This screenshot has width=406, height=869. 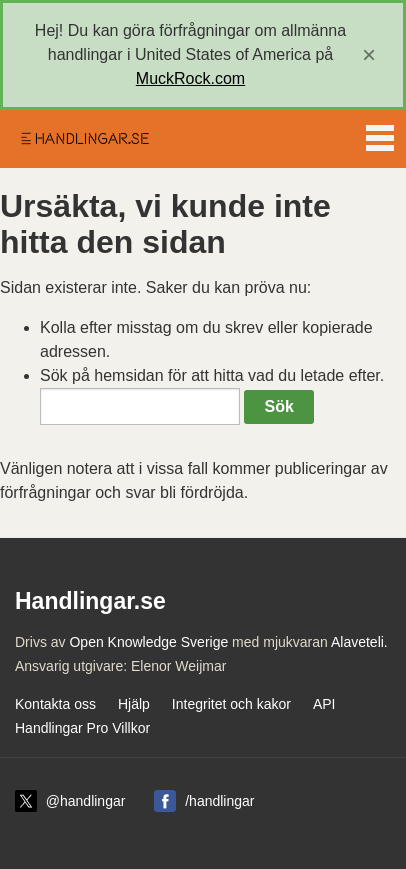 What do you see at coordinates (82, 728) in the screenshot?
I see `Handlingar Pro Villkor` at bounding box center [82, 728].